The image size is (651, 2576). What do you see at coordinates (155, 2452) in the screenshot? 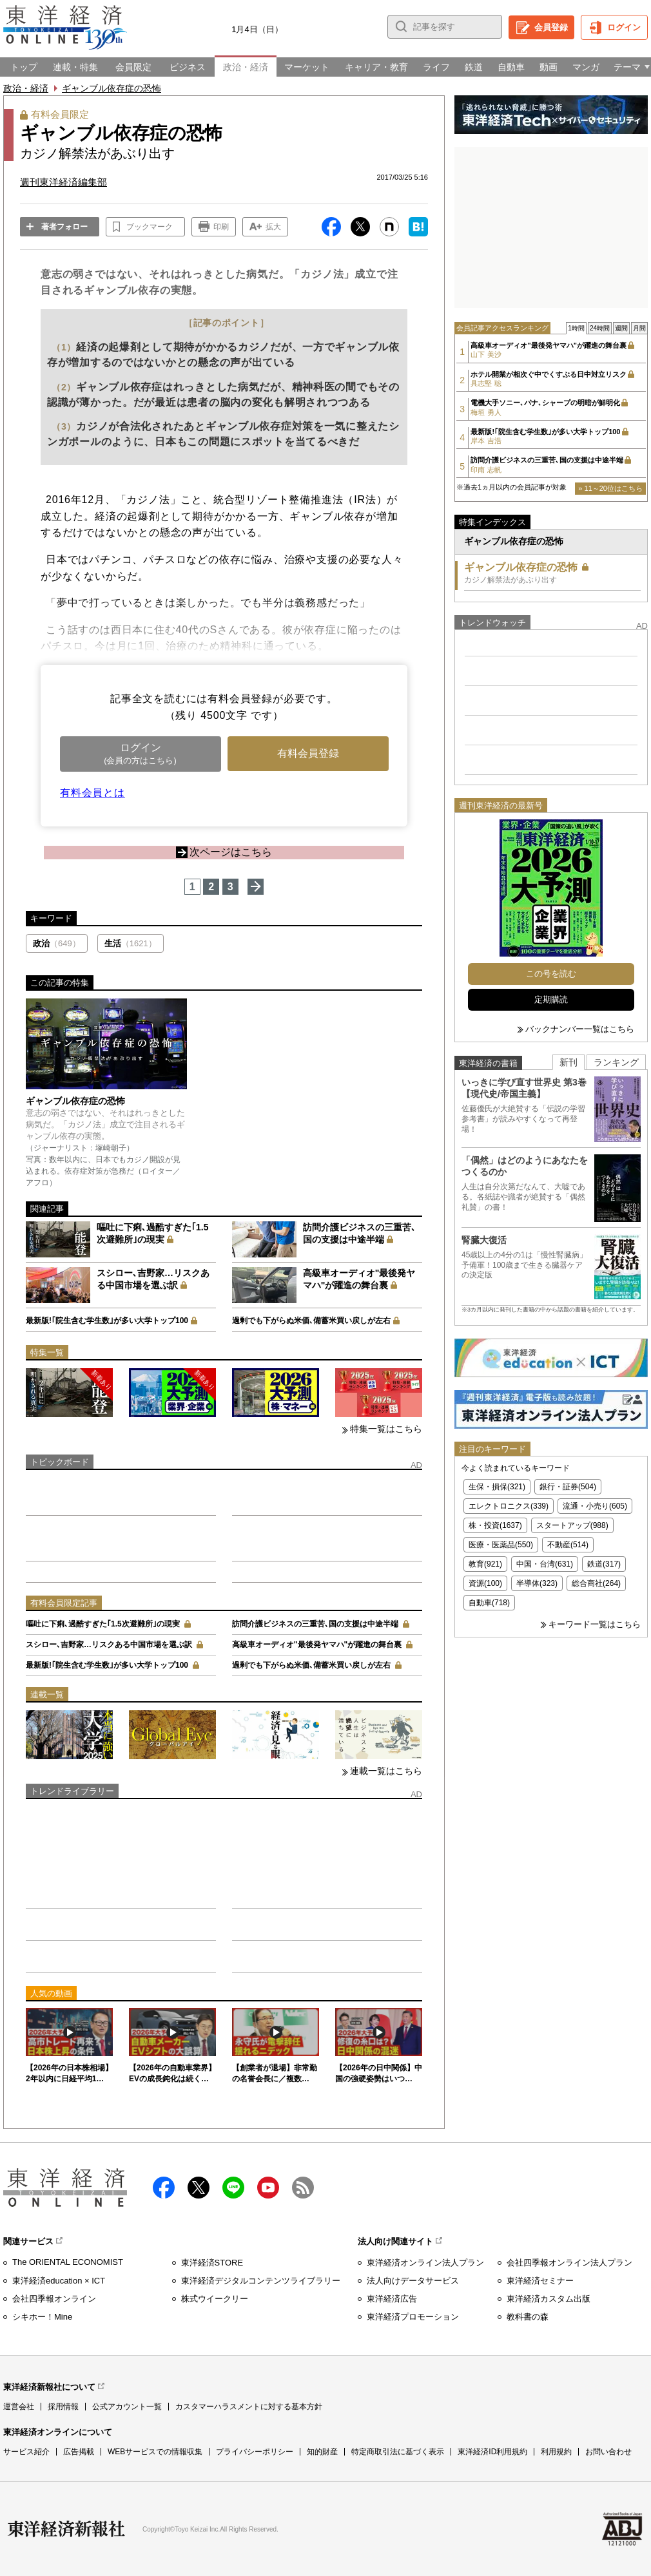
I see `WEBサービスでの情報収集` at bounding box center [155, 2452].